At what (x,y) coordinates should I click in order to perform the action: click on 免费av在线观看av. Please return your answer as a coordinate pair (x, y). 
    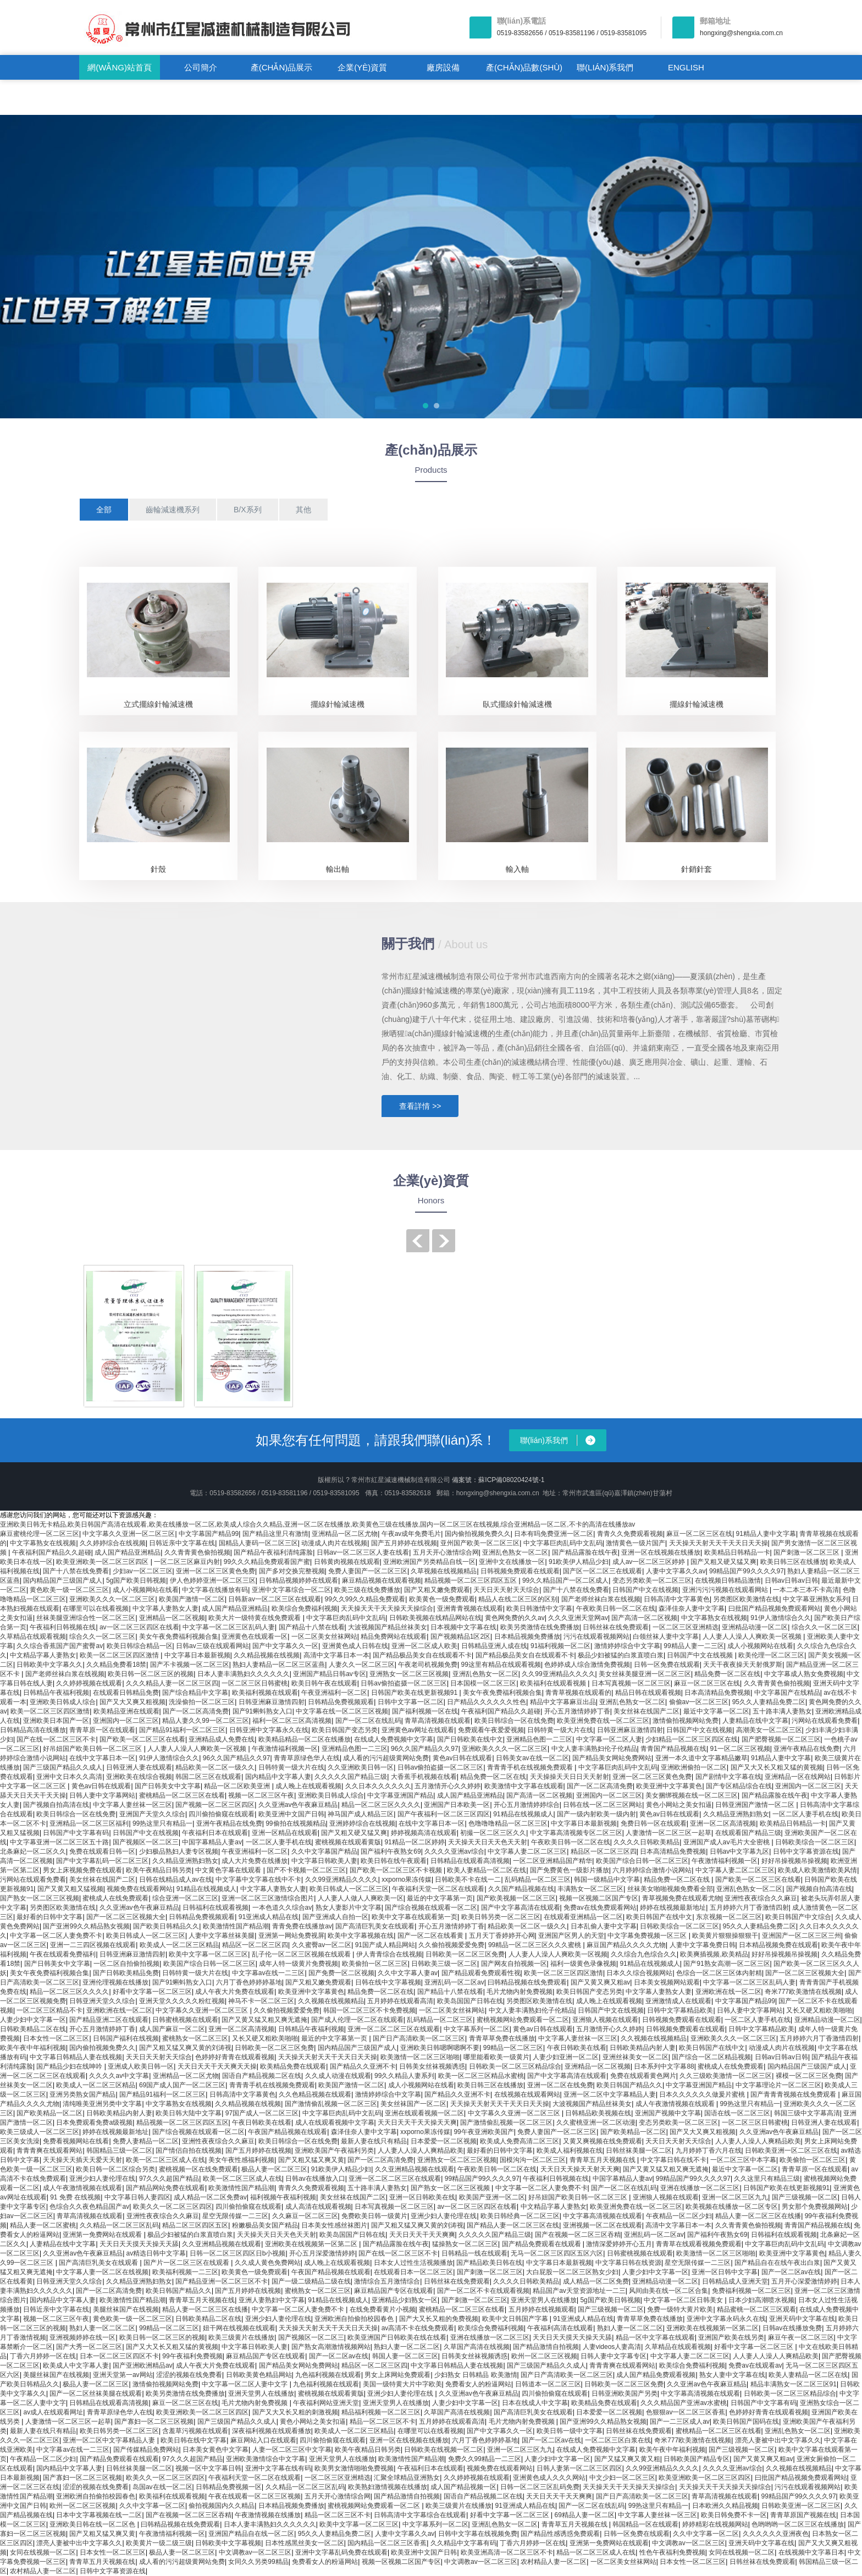
    Looking at the image, I should click on (755, 2365).